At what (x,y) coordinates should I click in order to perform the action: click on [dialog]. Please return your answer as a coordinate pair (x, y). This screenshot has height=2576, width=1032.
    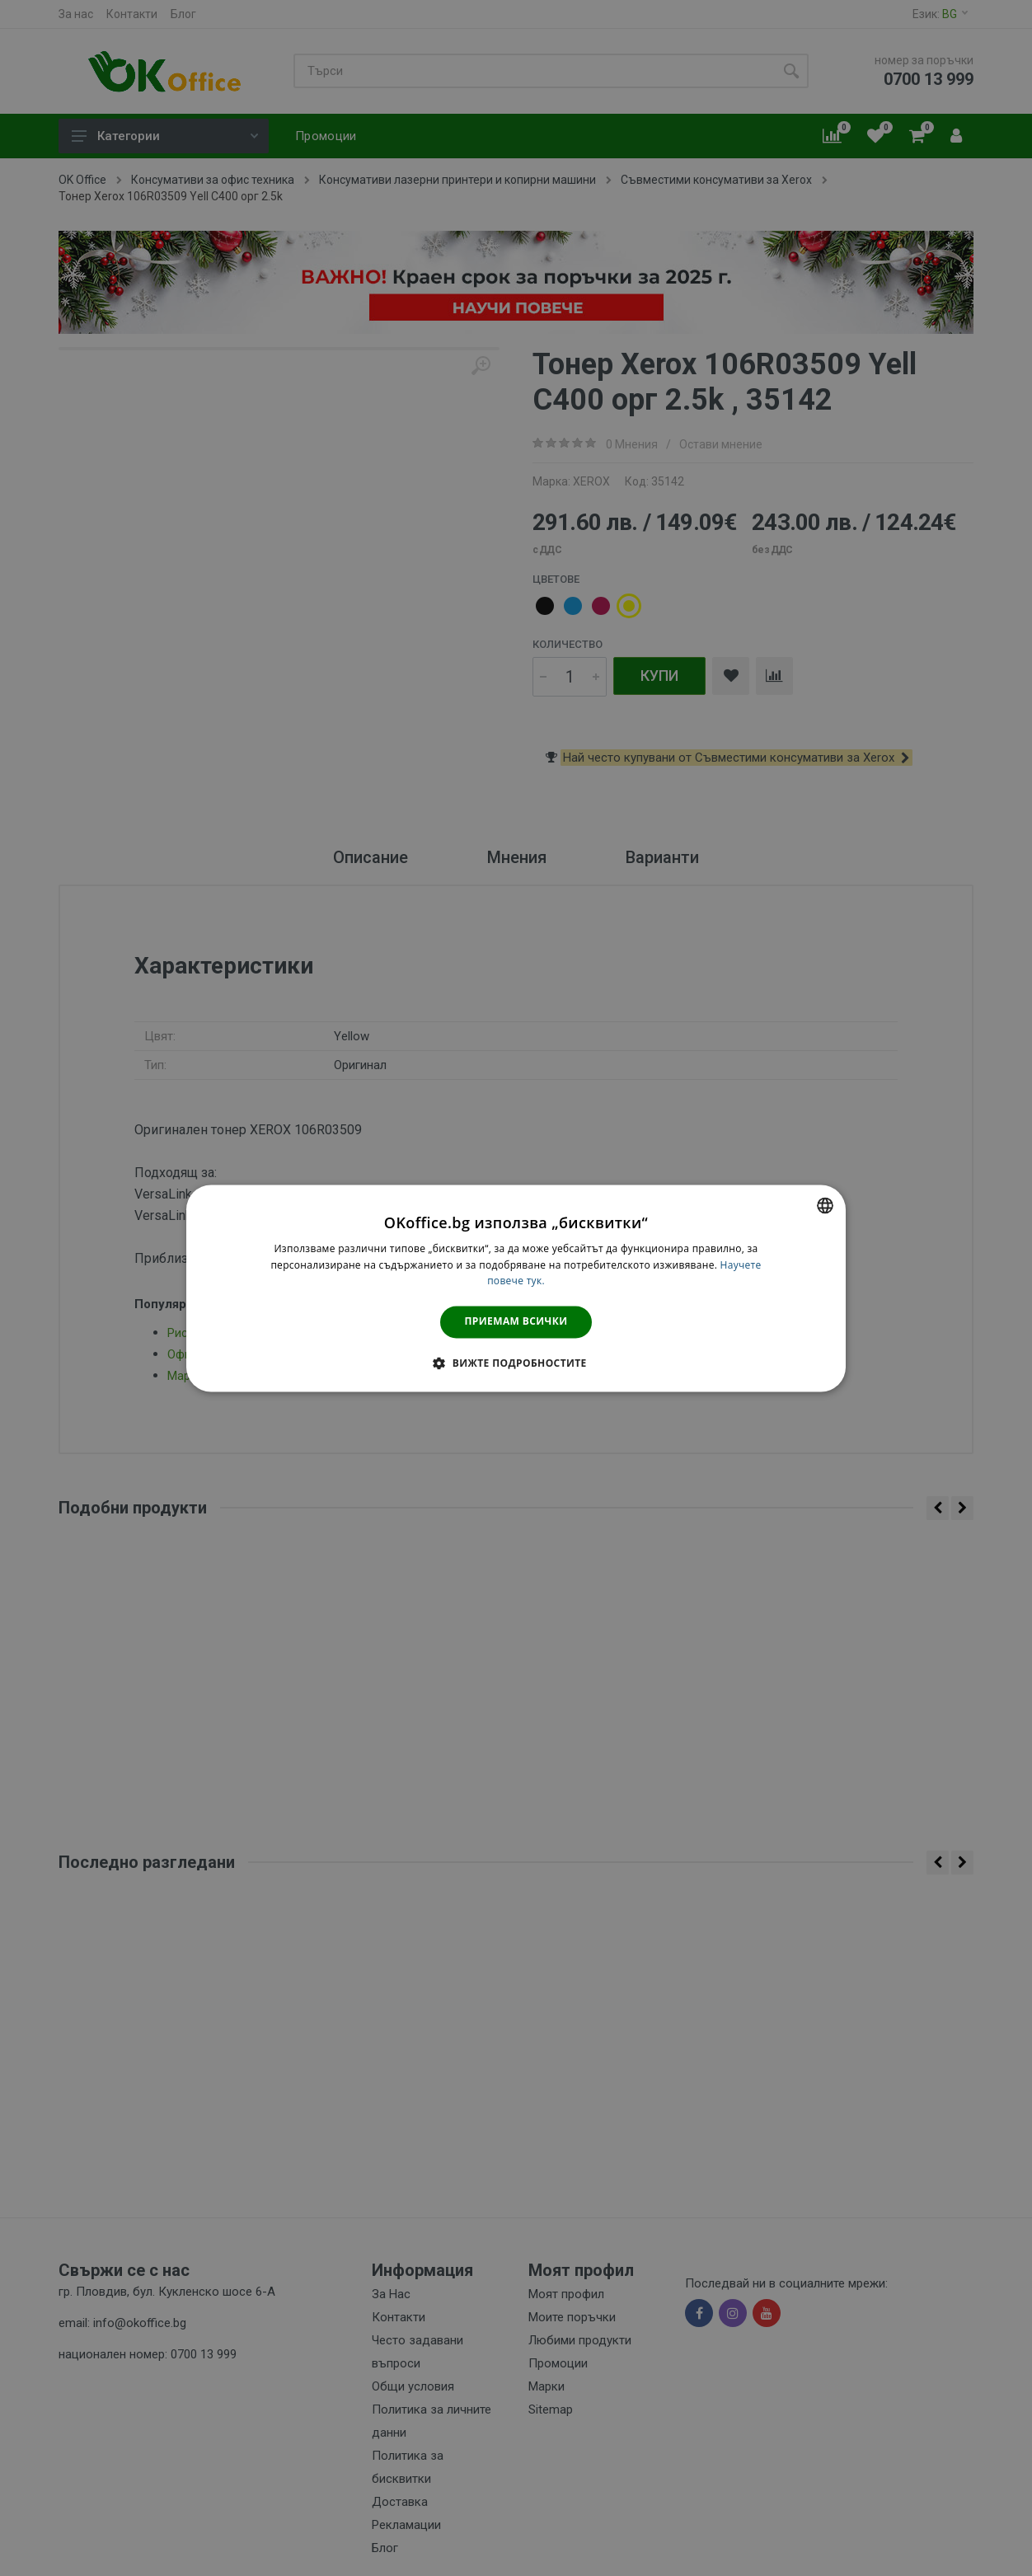
    Looking at the image, I should click on (516, 1288).